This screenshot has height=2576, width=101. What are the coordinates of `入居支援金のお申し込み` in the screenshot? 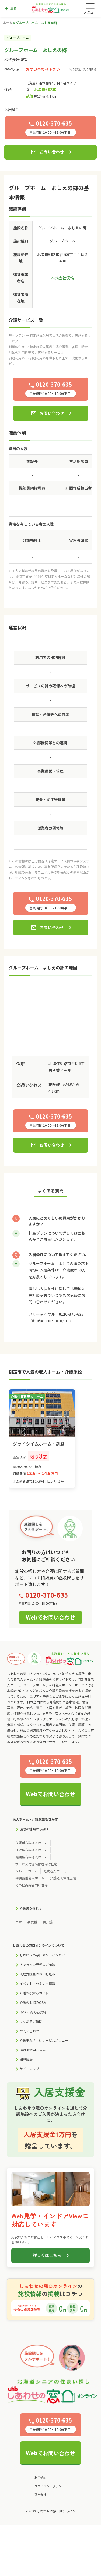 It's located at (37, 1974).